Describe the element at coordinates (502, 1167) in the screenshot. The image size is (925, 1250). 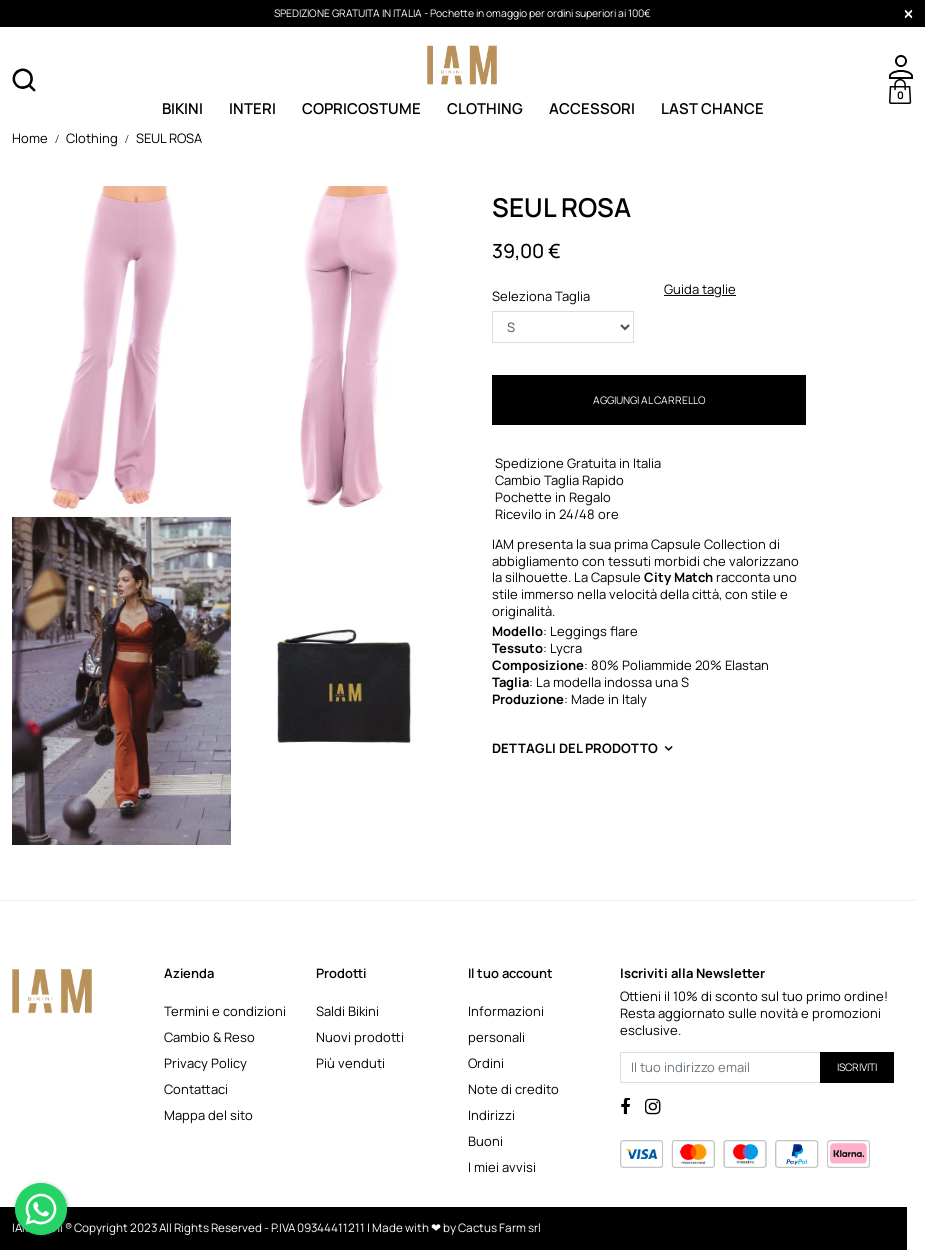
I see `I miei avvisi` at that location.